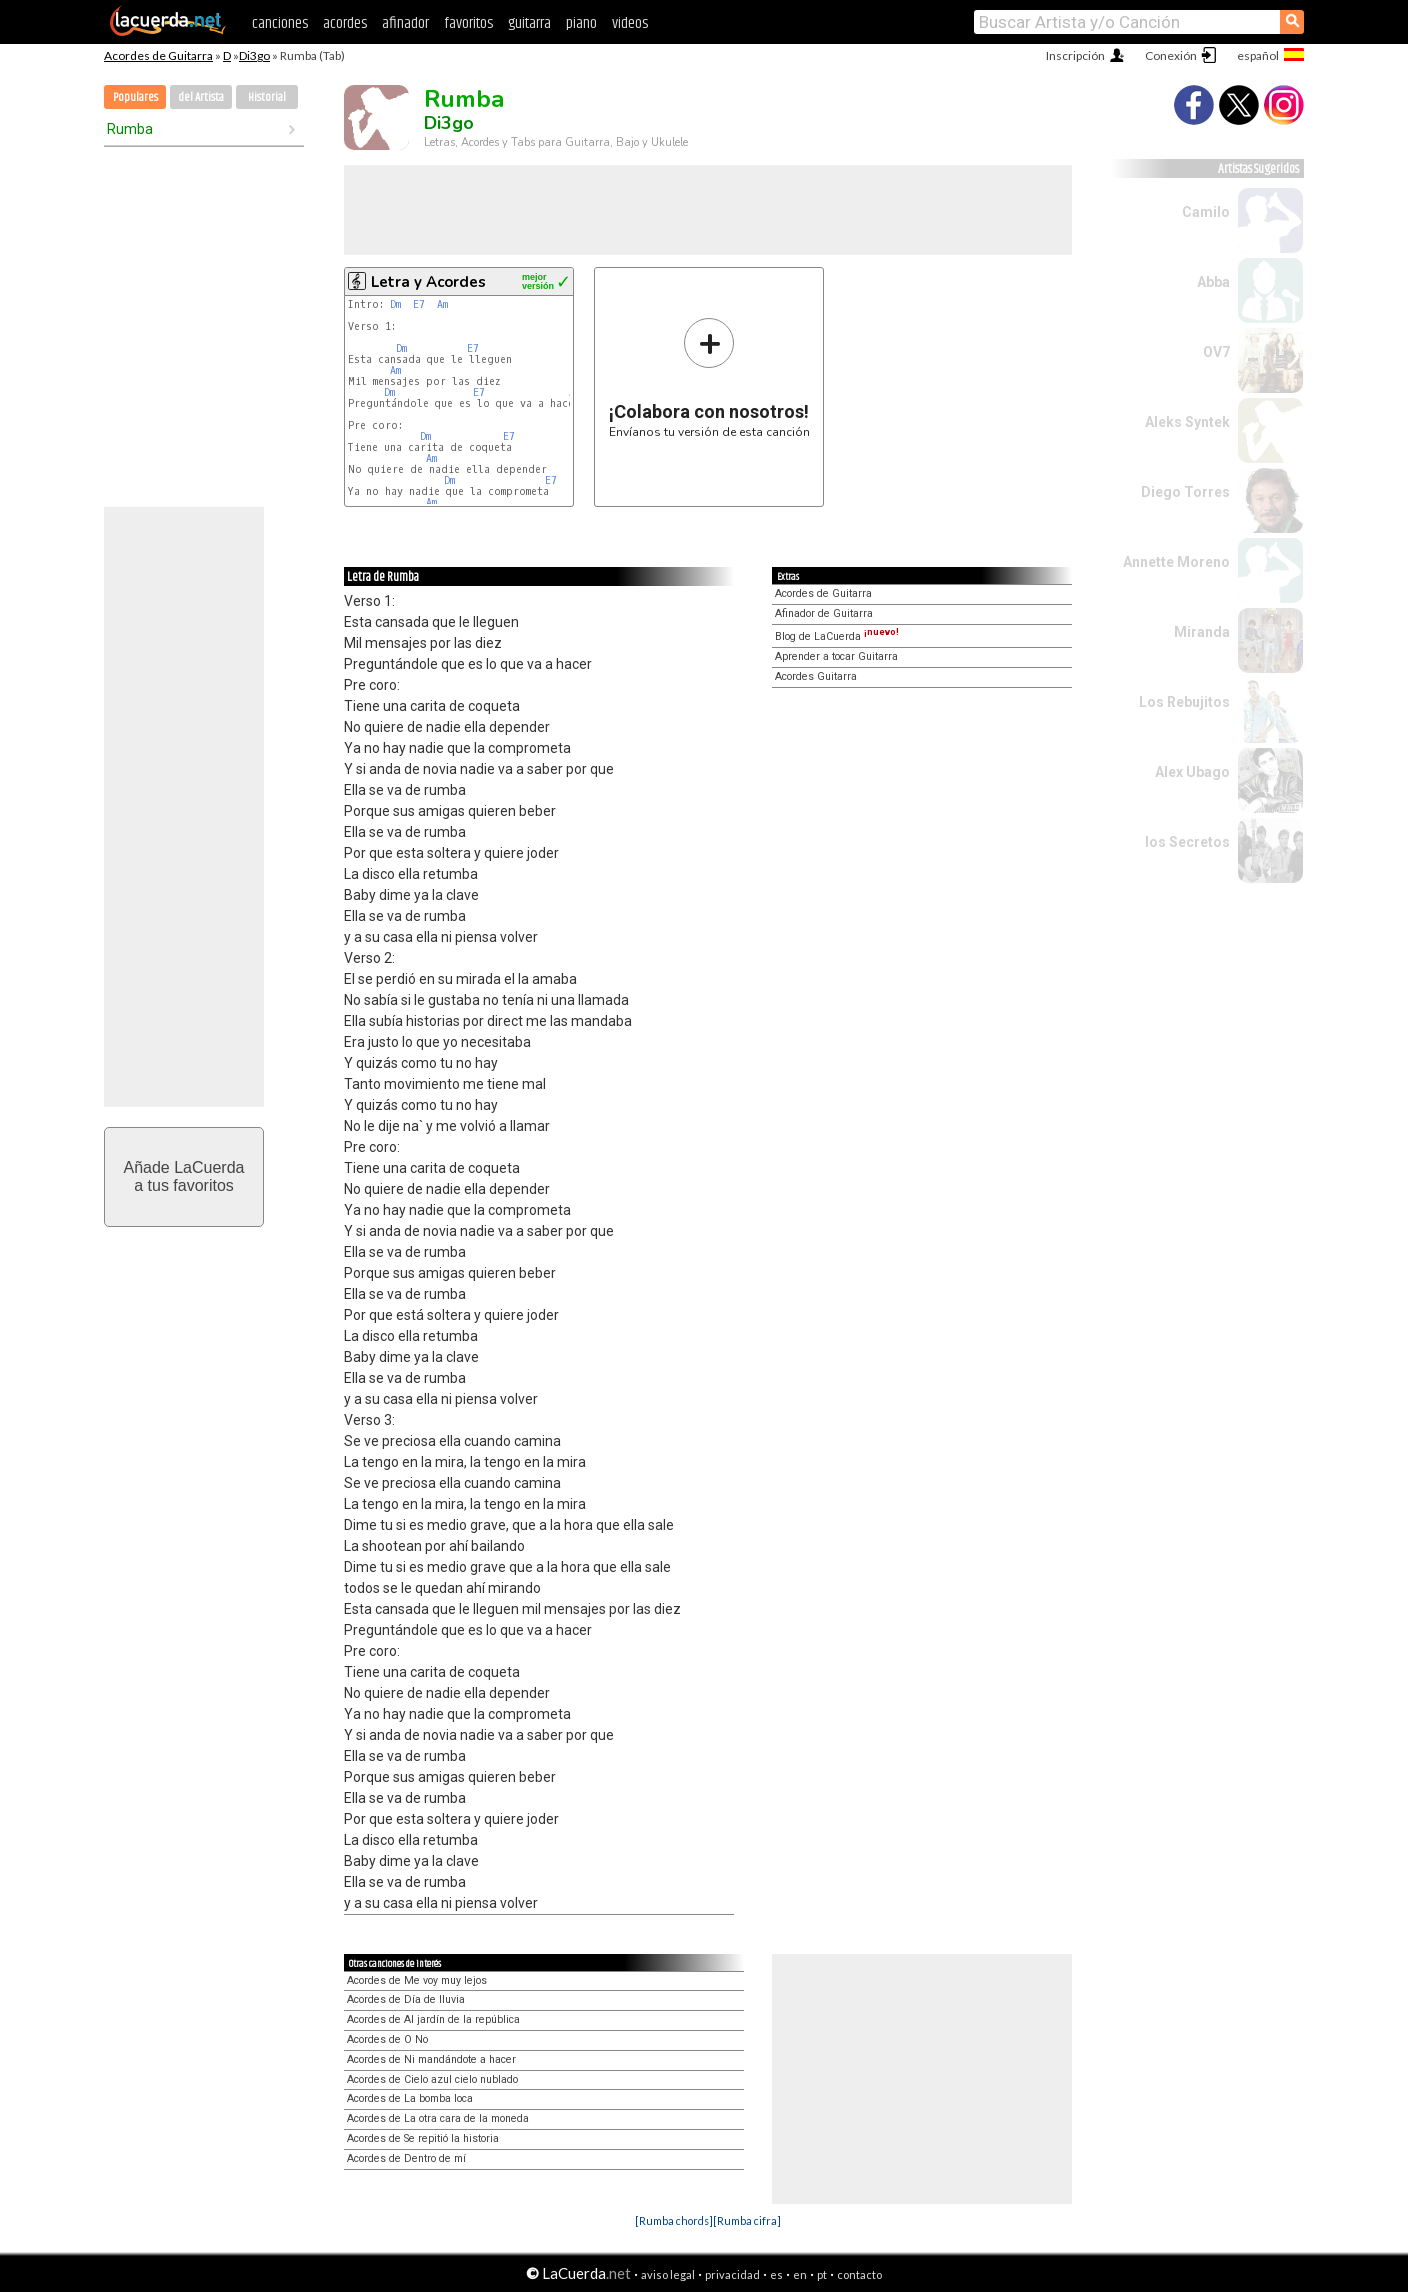  What do you see at coordinates (438, 2118) in the screenshot?
I see `Acordes de La otra cara de la moneda` at bounding box center [438, 2118].